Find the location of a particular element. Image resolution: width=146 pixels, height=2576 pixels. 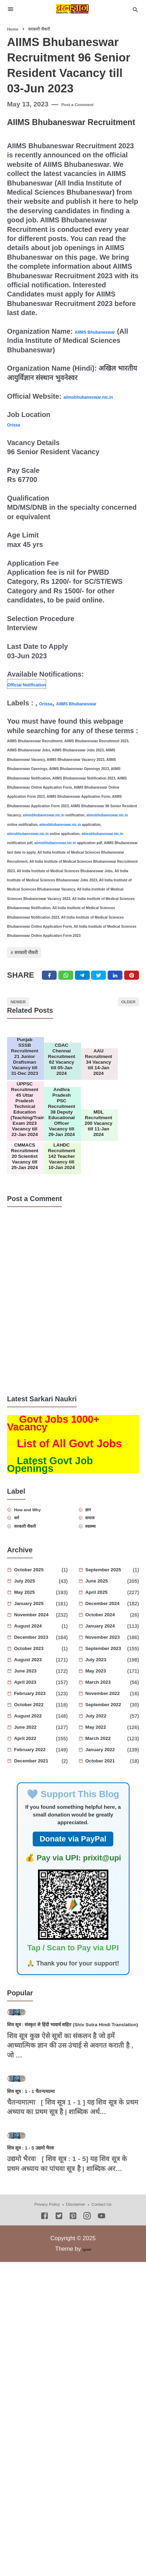

ज्ञान is located at coordinates (95, 1599).